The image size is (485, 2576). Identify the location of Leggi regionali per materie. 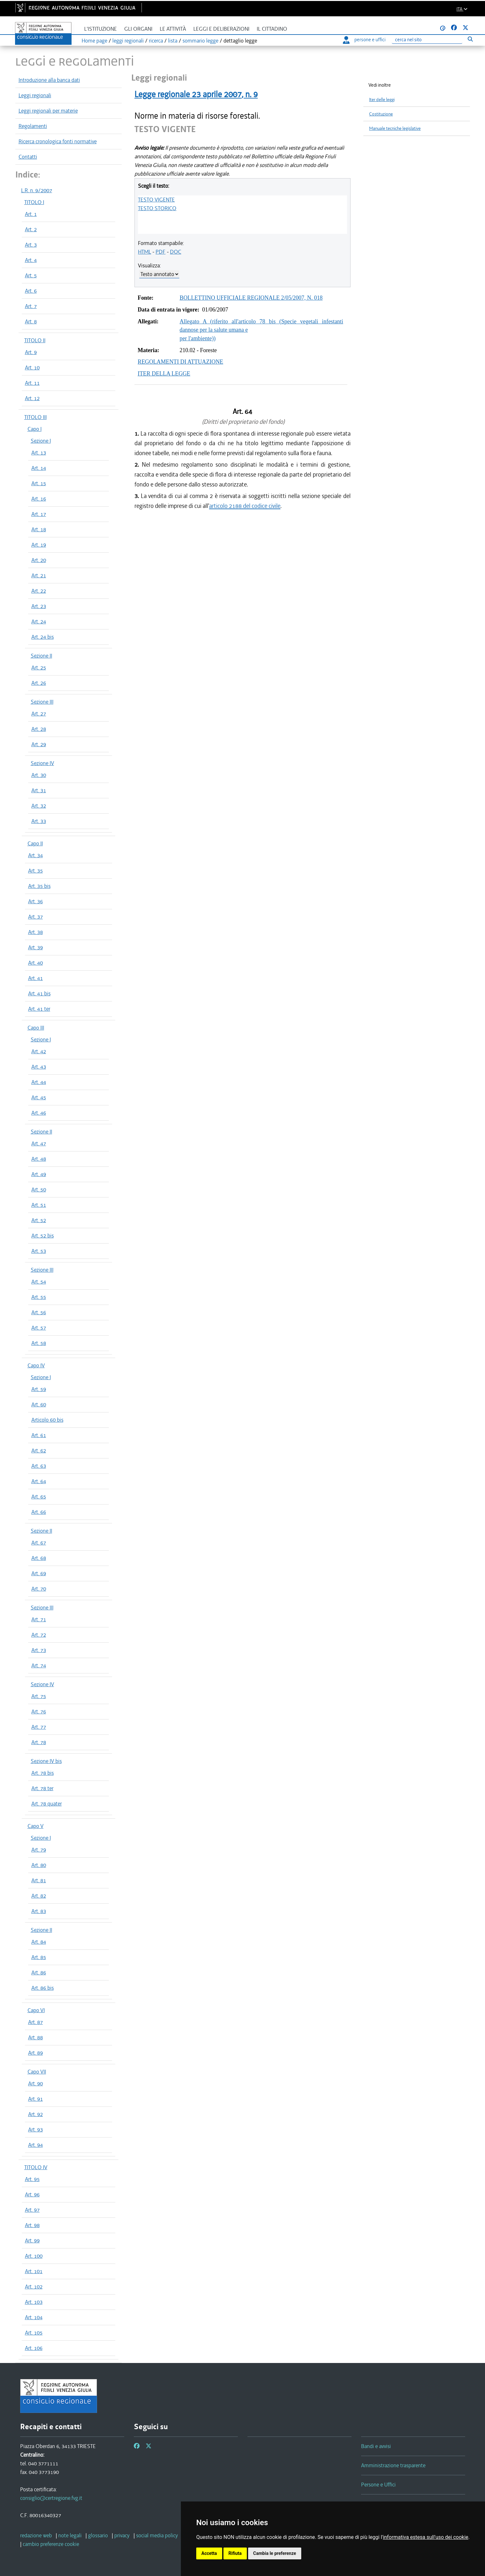
(48, 110).